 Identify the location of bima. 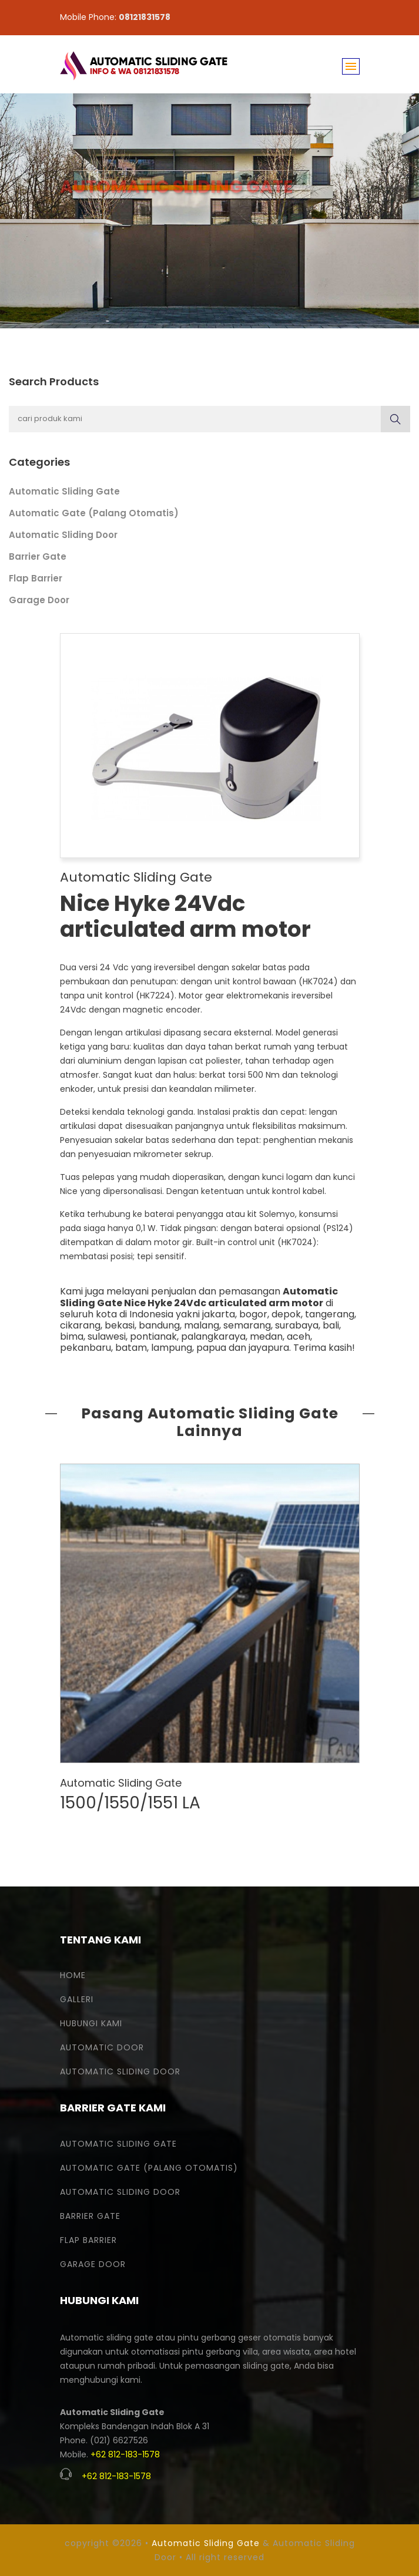
(71, 1336).